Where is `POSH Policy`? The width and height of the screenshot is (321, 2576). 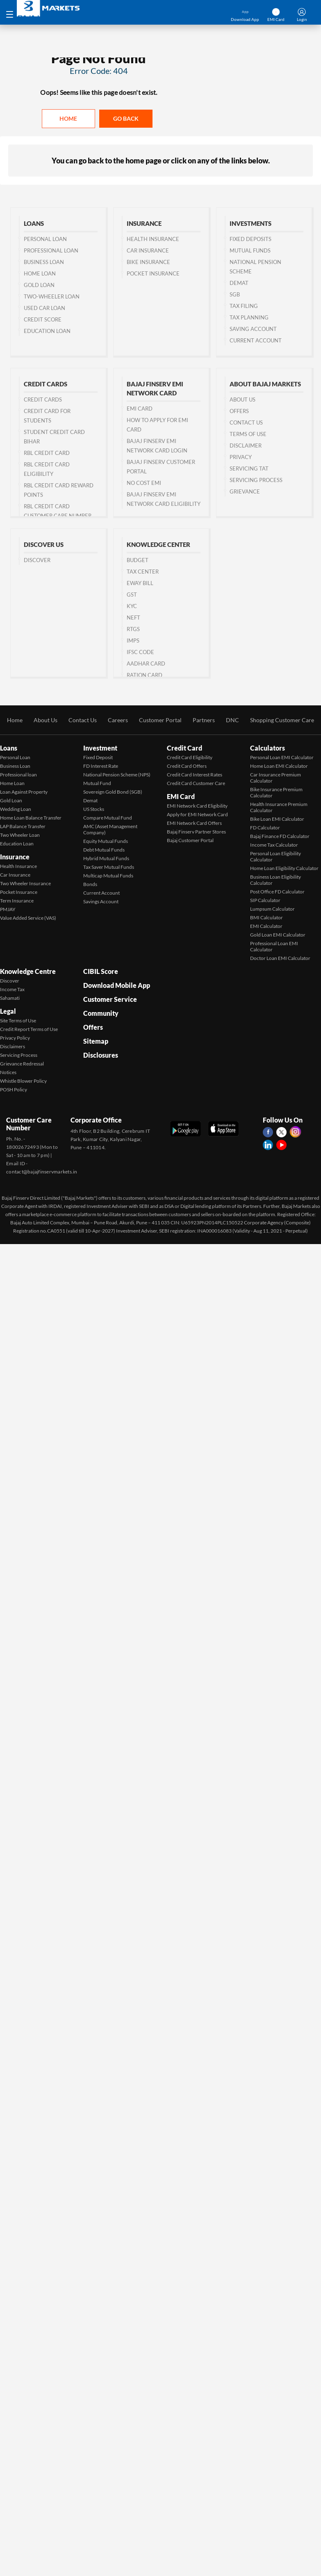 POSH Policy is located at coordinates (13, 1089).